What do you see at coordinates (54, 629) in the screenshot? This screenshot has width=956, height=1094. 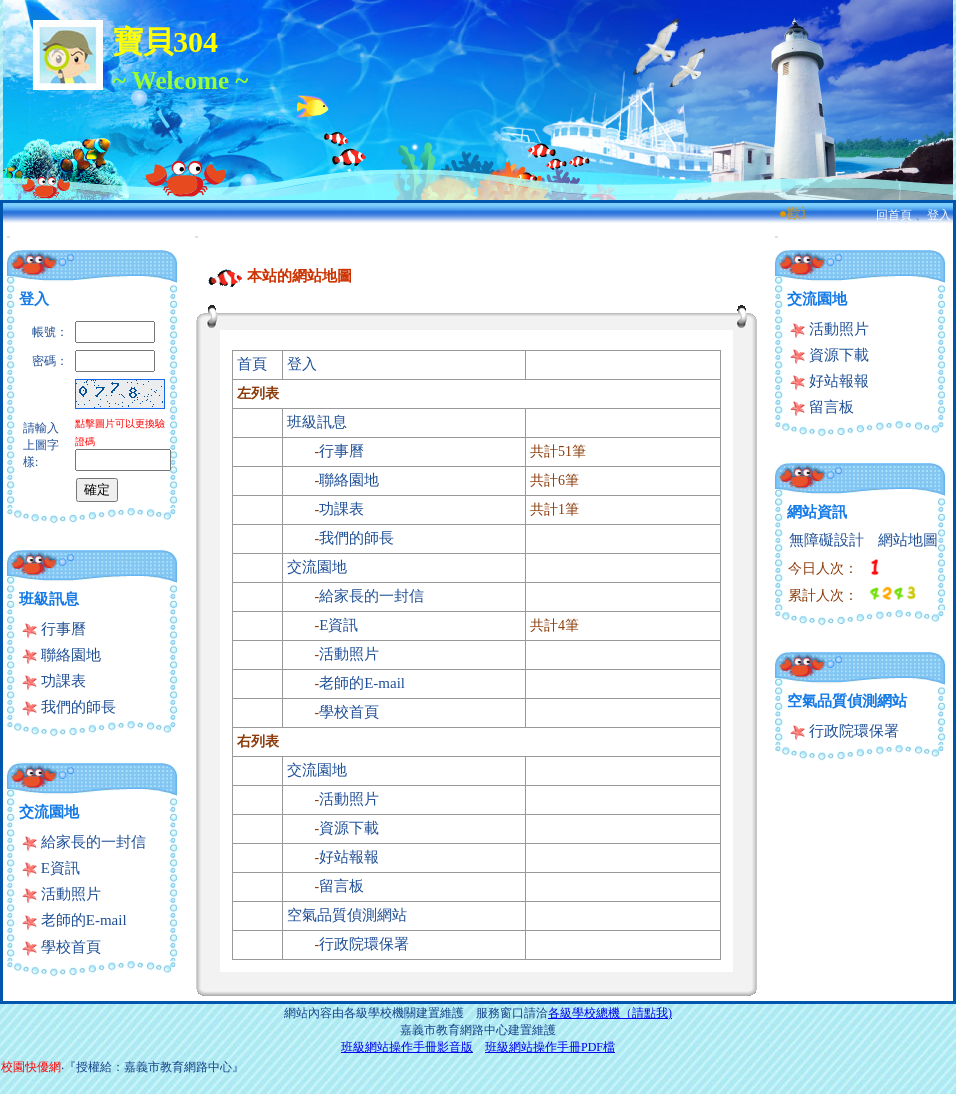 I see `行事曆` at bounding box center [54, 629].